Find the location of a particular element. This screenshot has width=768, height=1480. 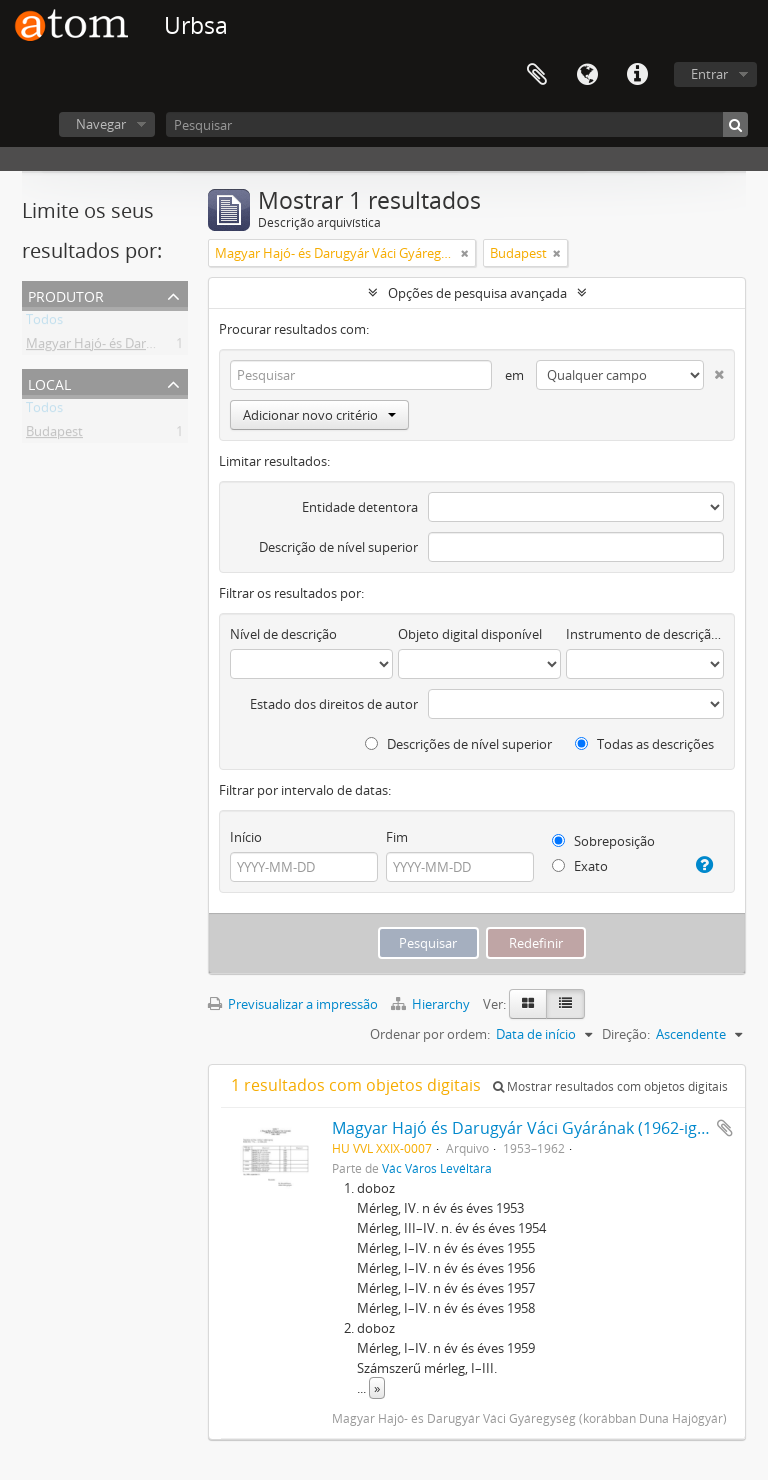

Sobreposição is located at coordinates (603, 841).